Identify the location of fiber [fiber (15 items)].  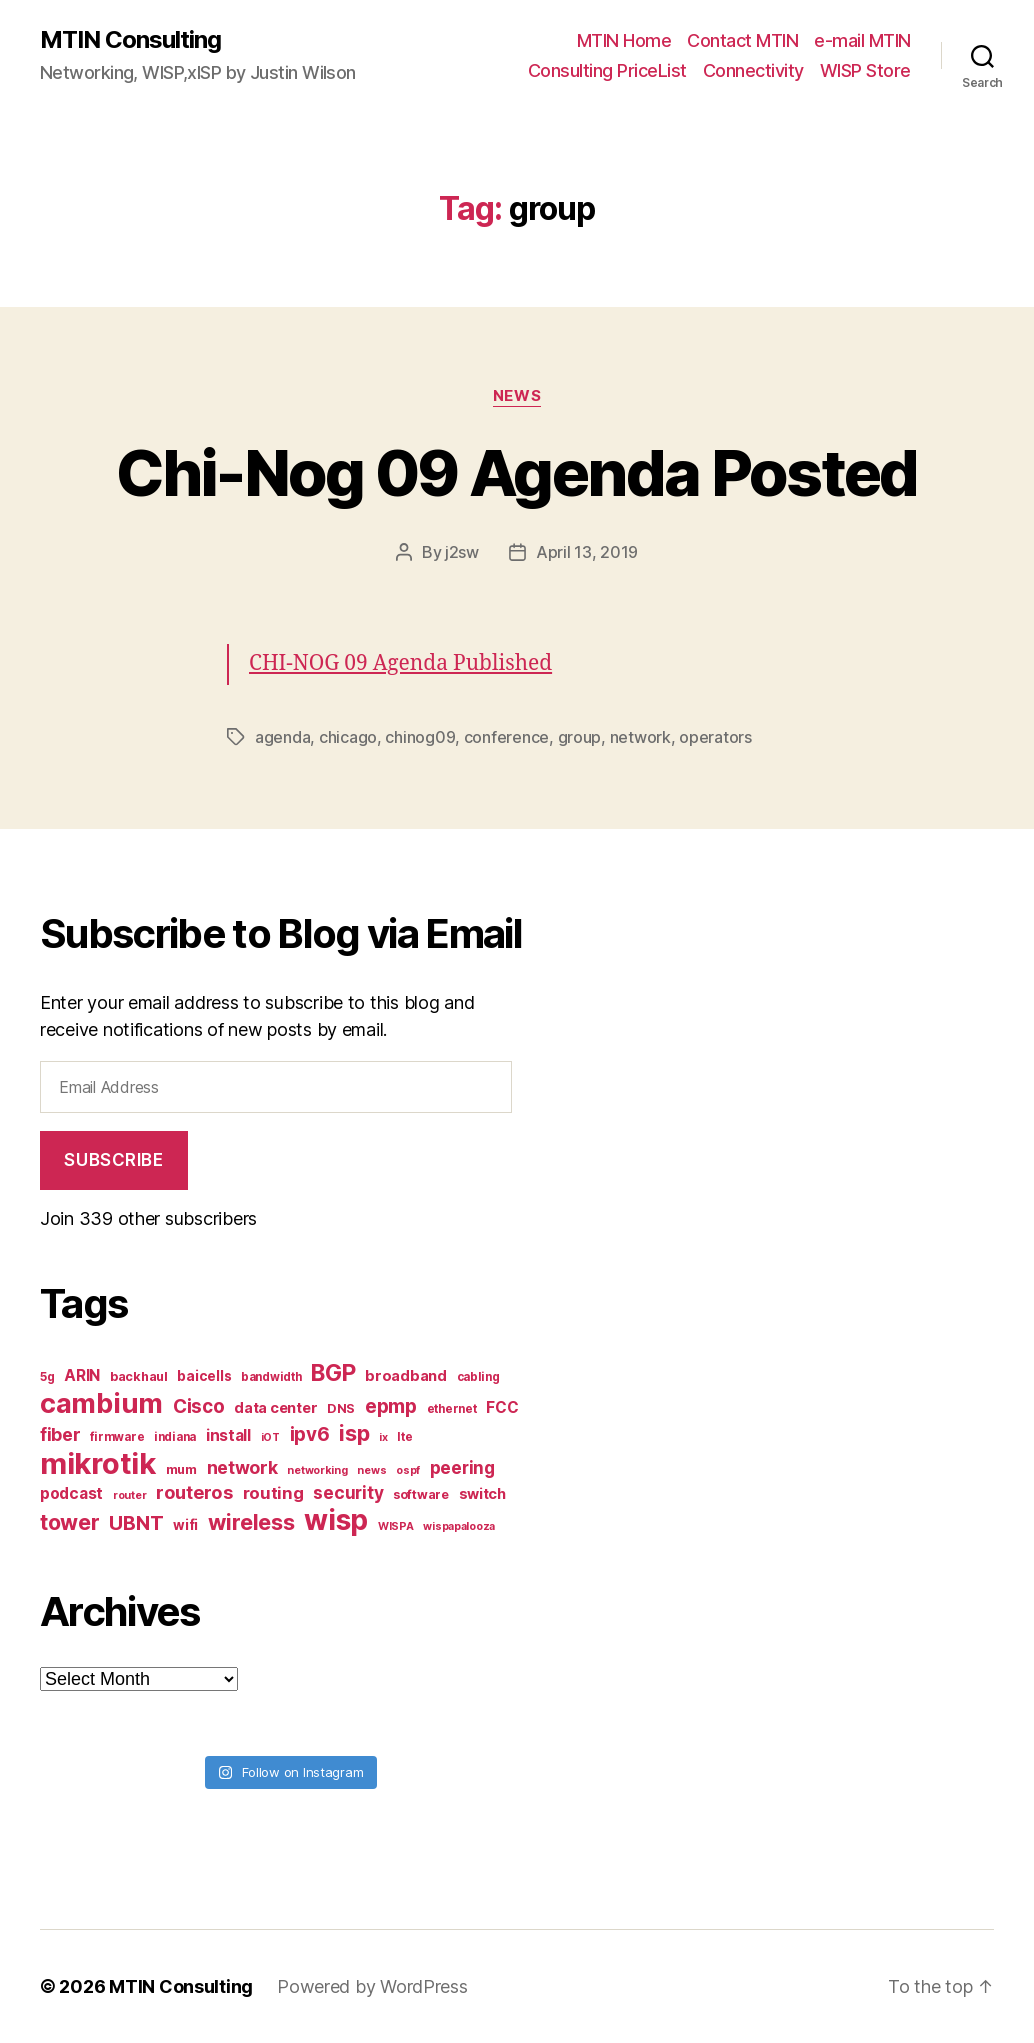
(60, 1434).